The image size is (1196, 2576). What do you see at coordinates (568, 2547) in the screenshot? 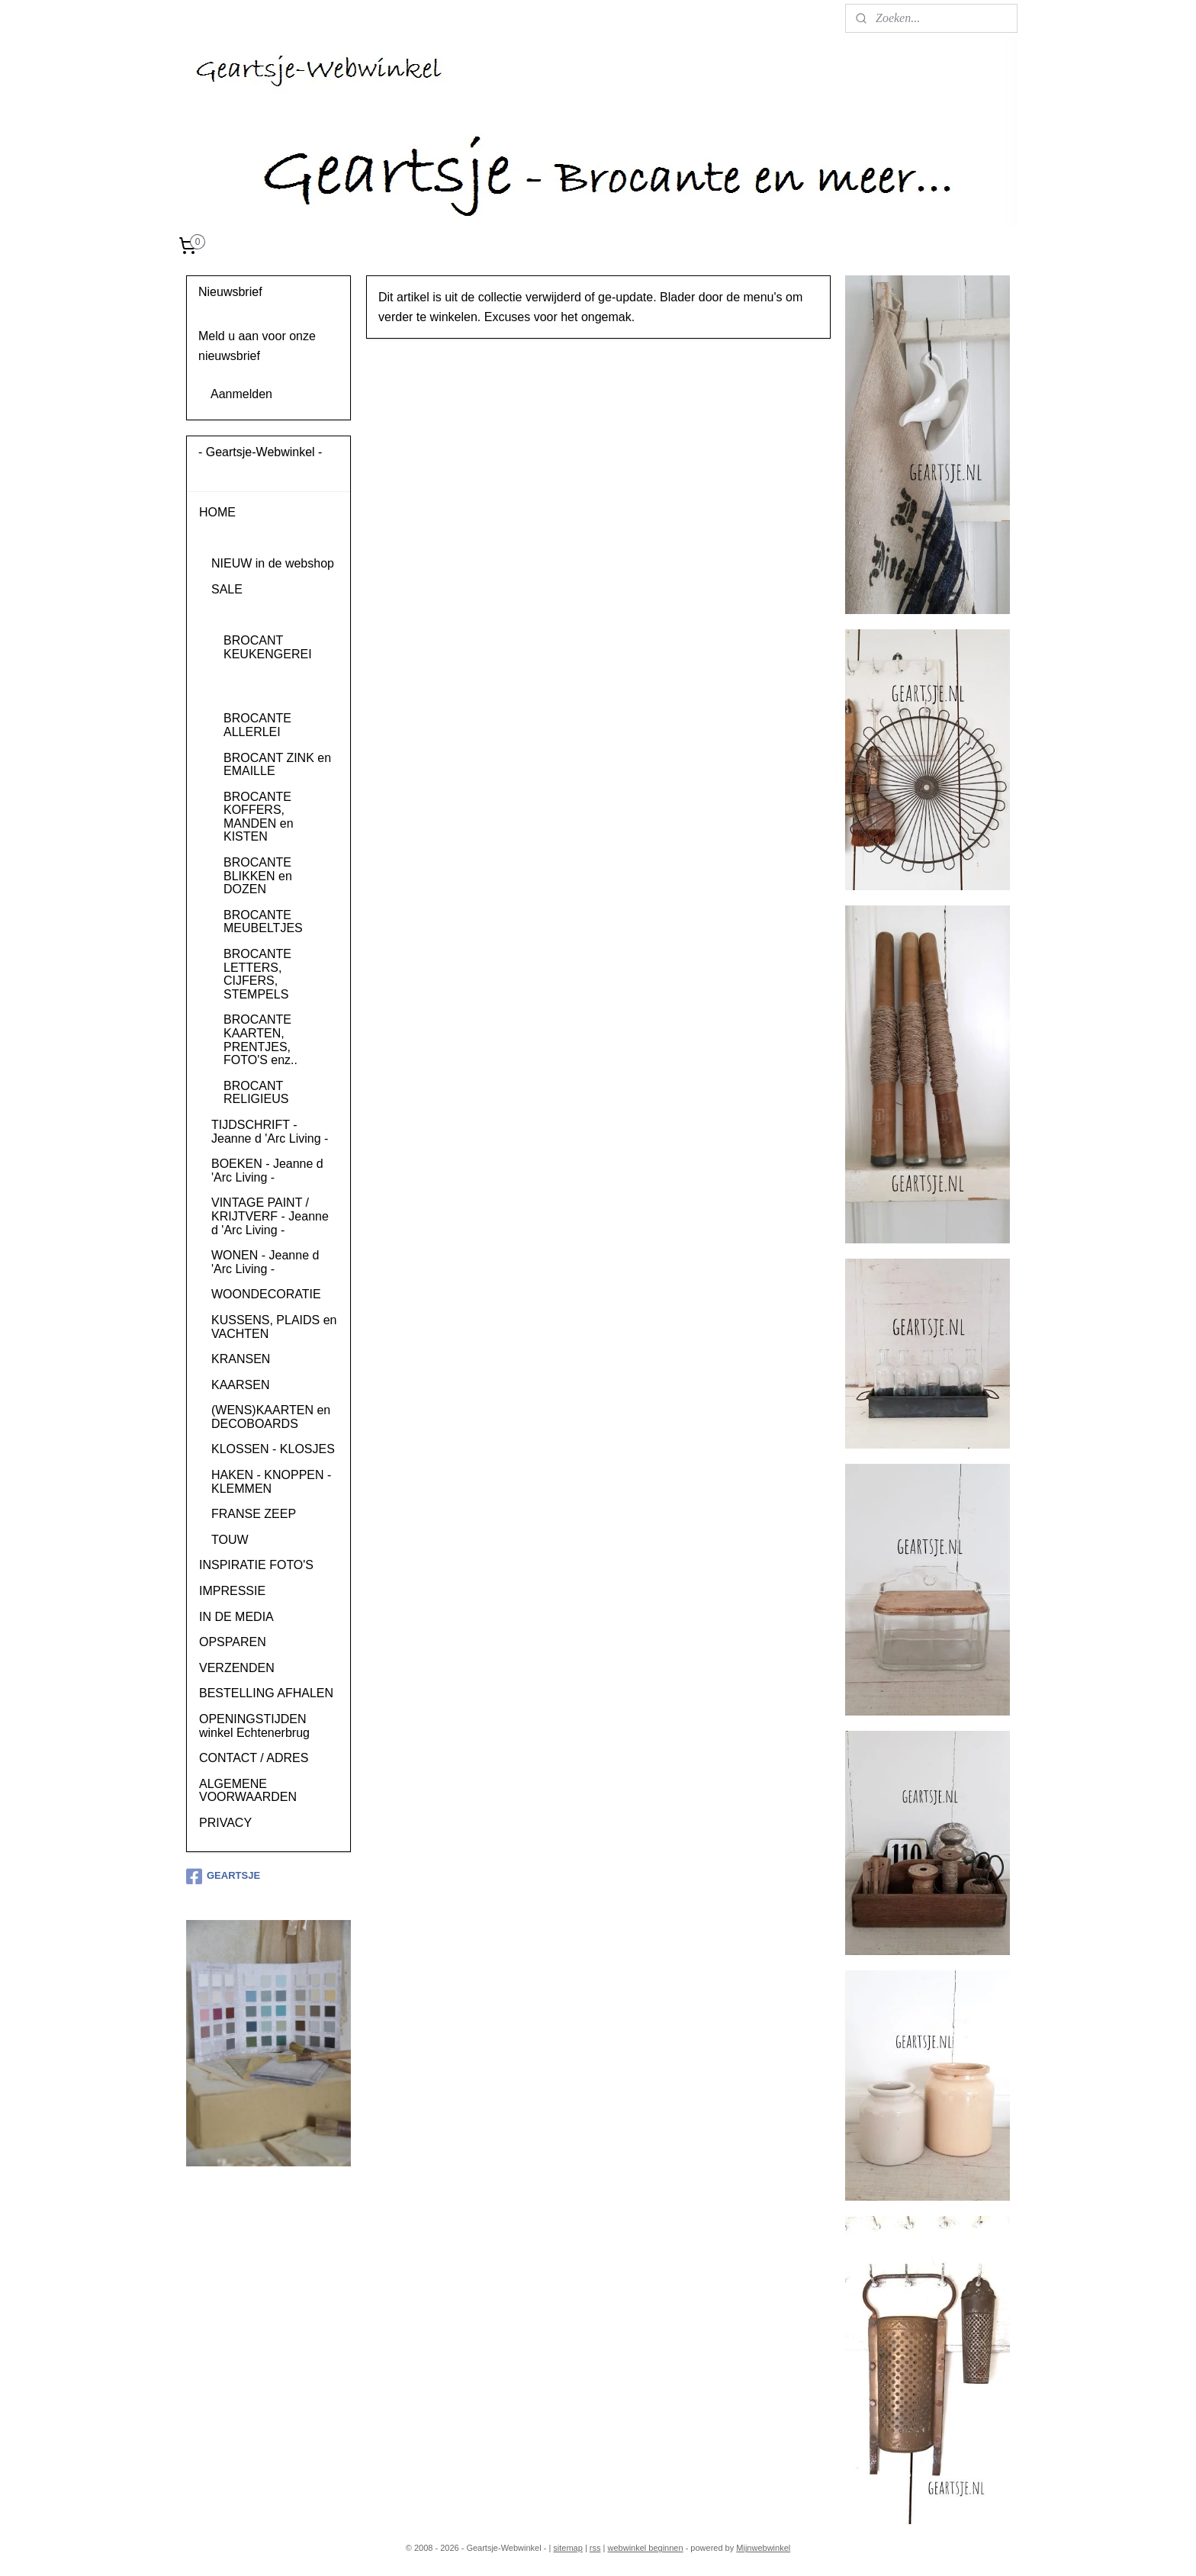
I see `sitemap` at bounding box center [568, 2547].